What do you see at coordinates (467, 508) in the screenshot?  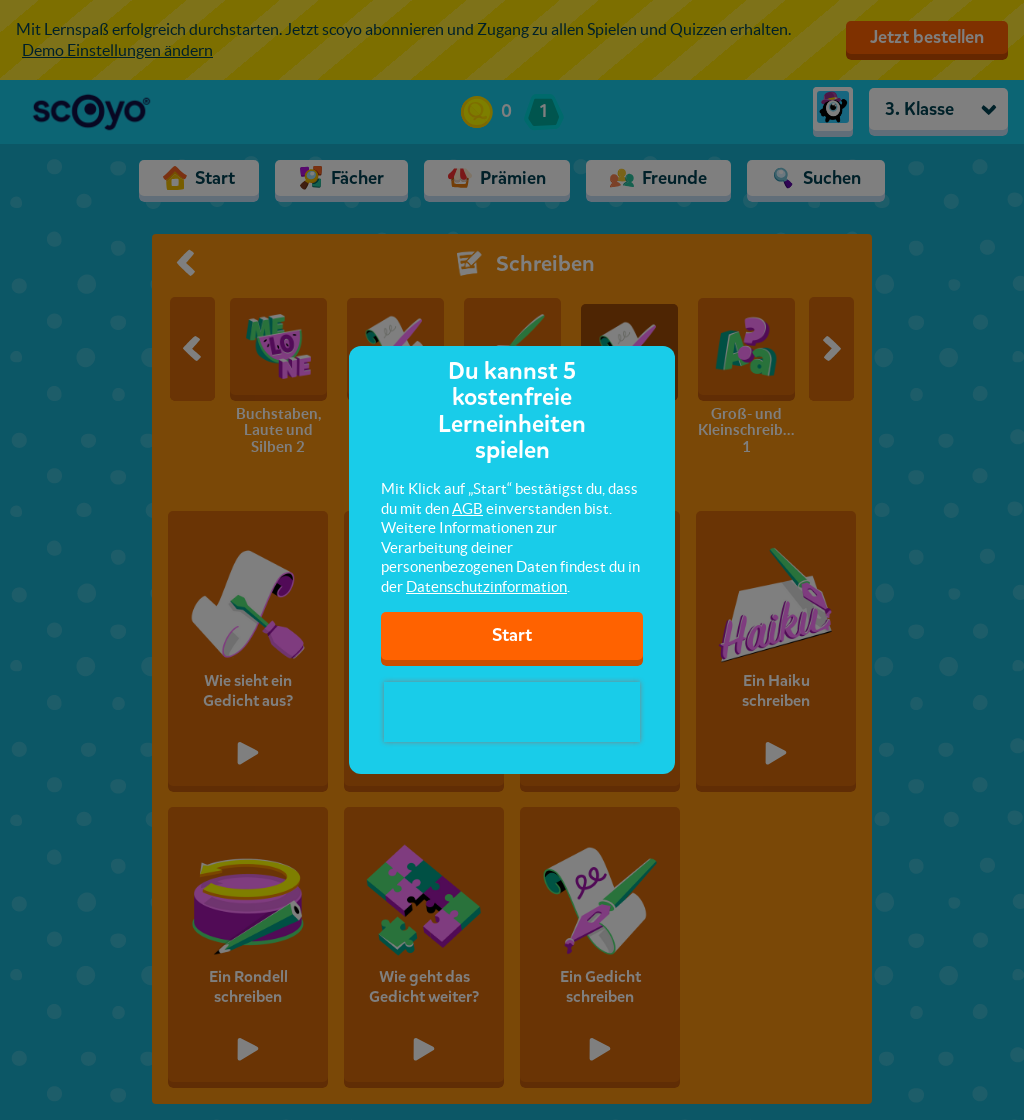 I see `AGB` at bounding box center [467, 508].